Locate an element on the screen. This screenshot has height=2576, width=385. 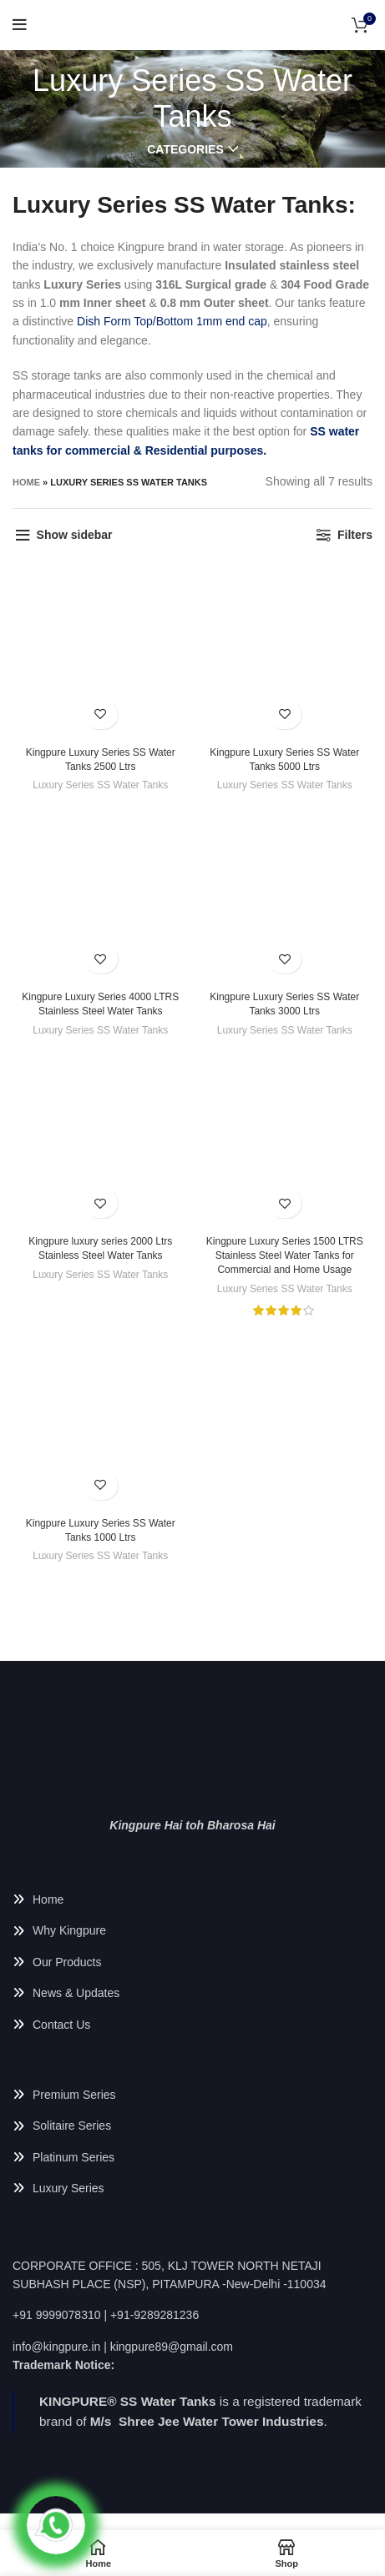
Show sidebar is located at coordinates (75, 534).